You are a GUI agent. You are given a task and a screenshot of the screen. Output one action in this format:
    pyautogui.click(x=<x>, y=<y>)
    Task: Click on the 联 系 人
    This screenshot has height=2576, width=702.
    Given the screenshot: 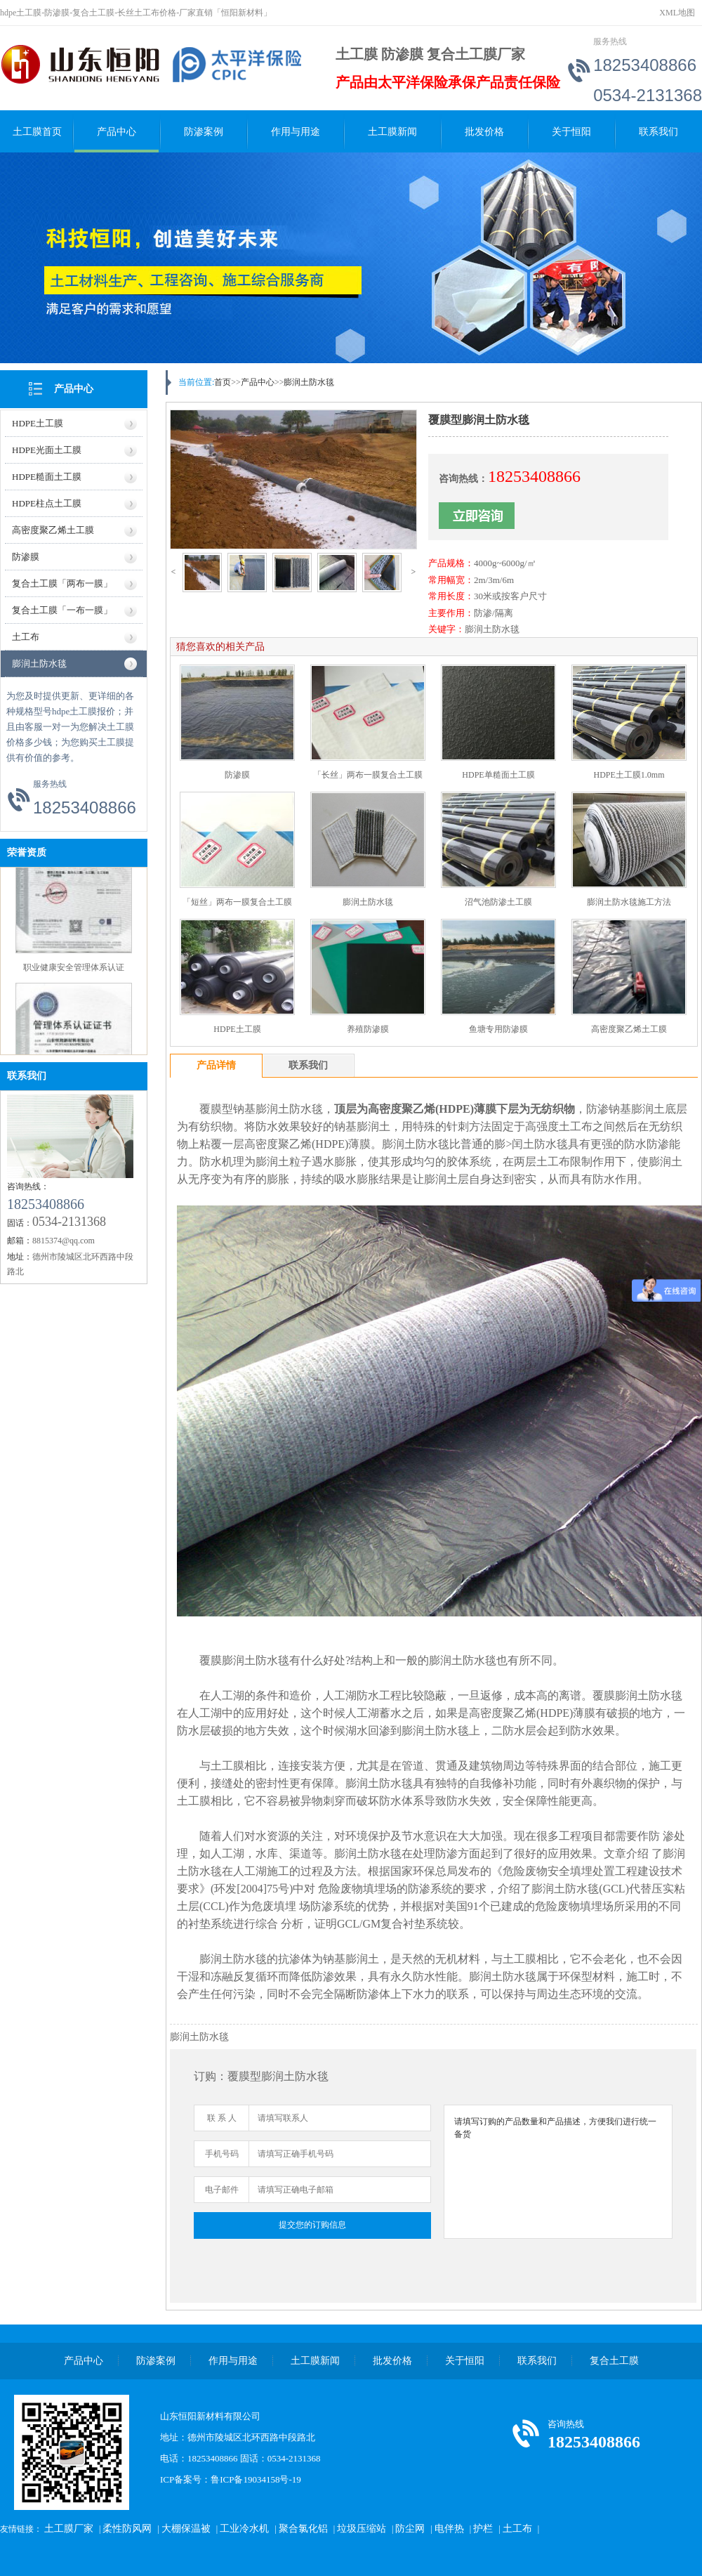 What is the action you would take?
    pyautogui.click(x=222, y=2118)
    